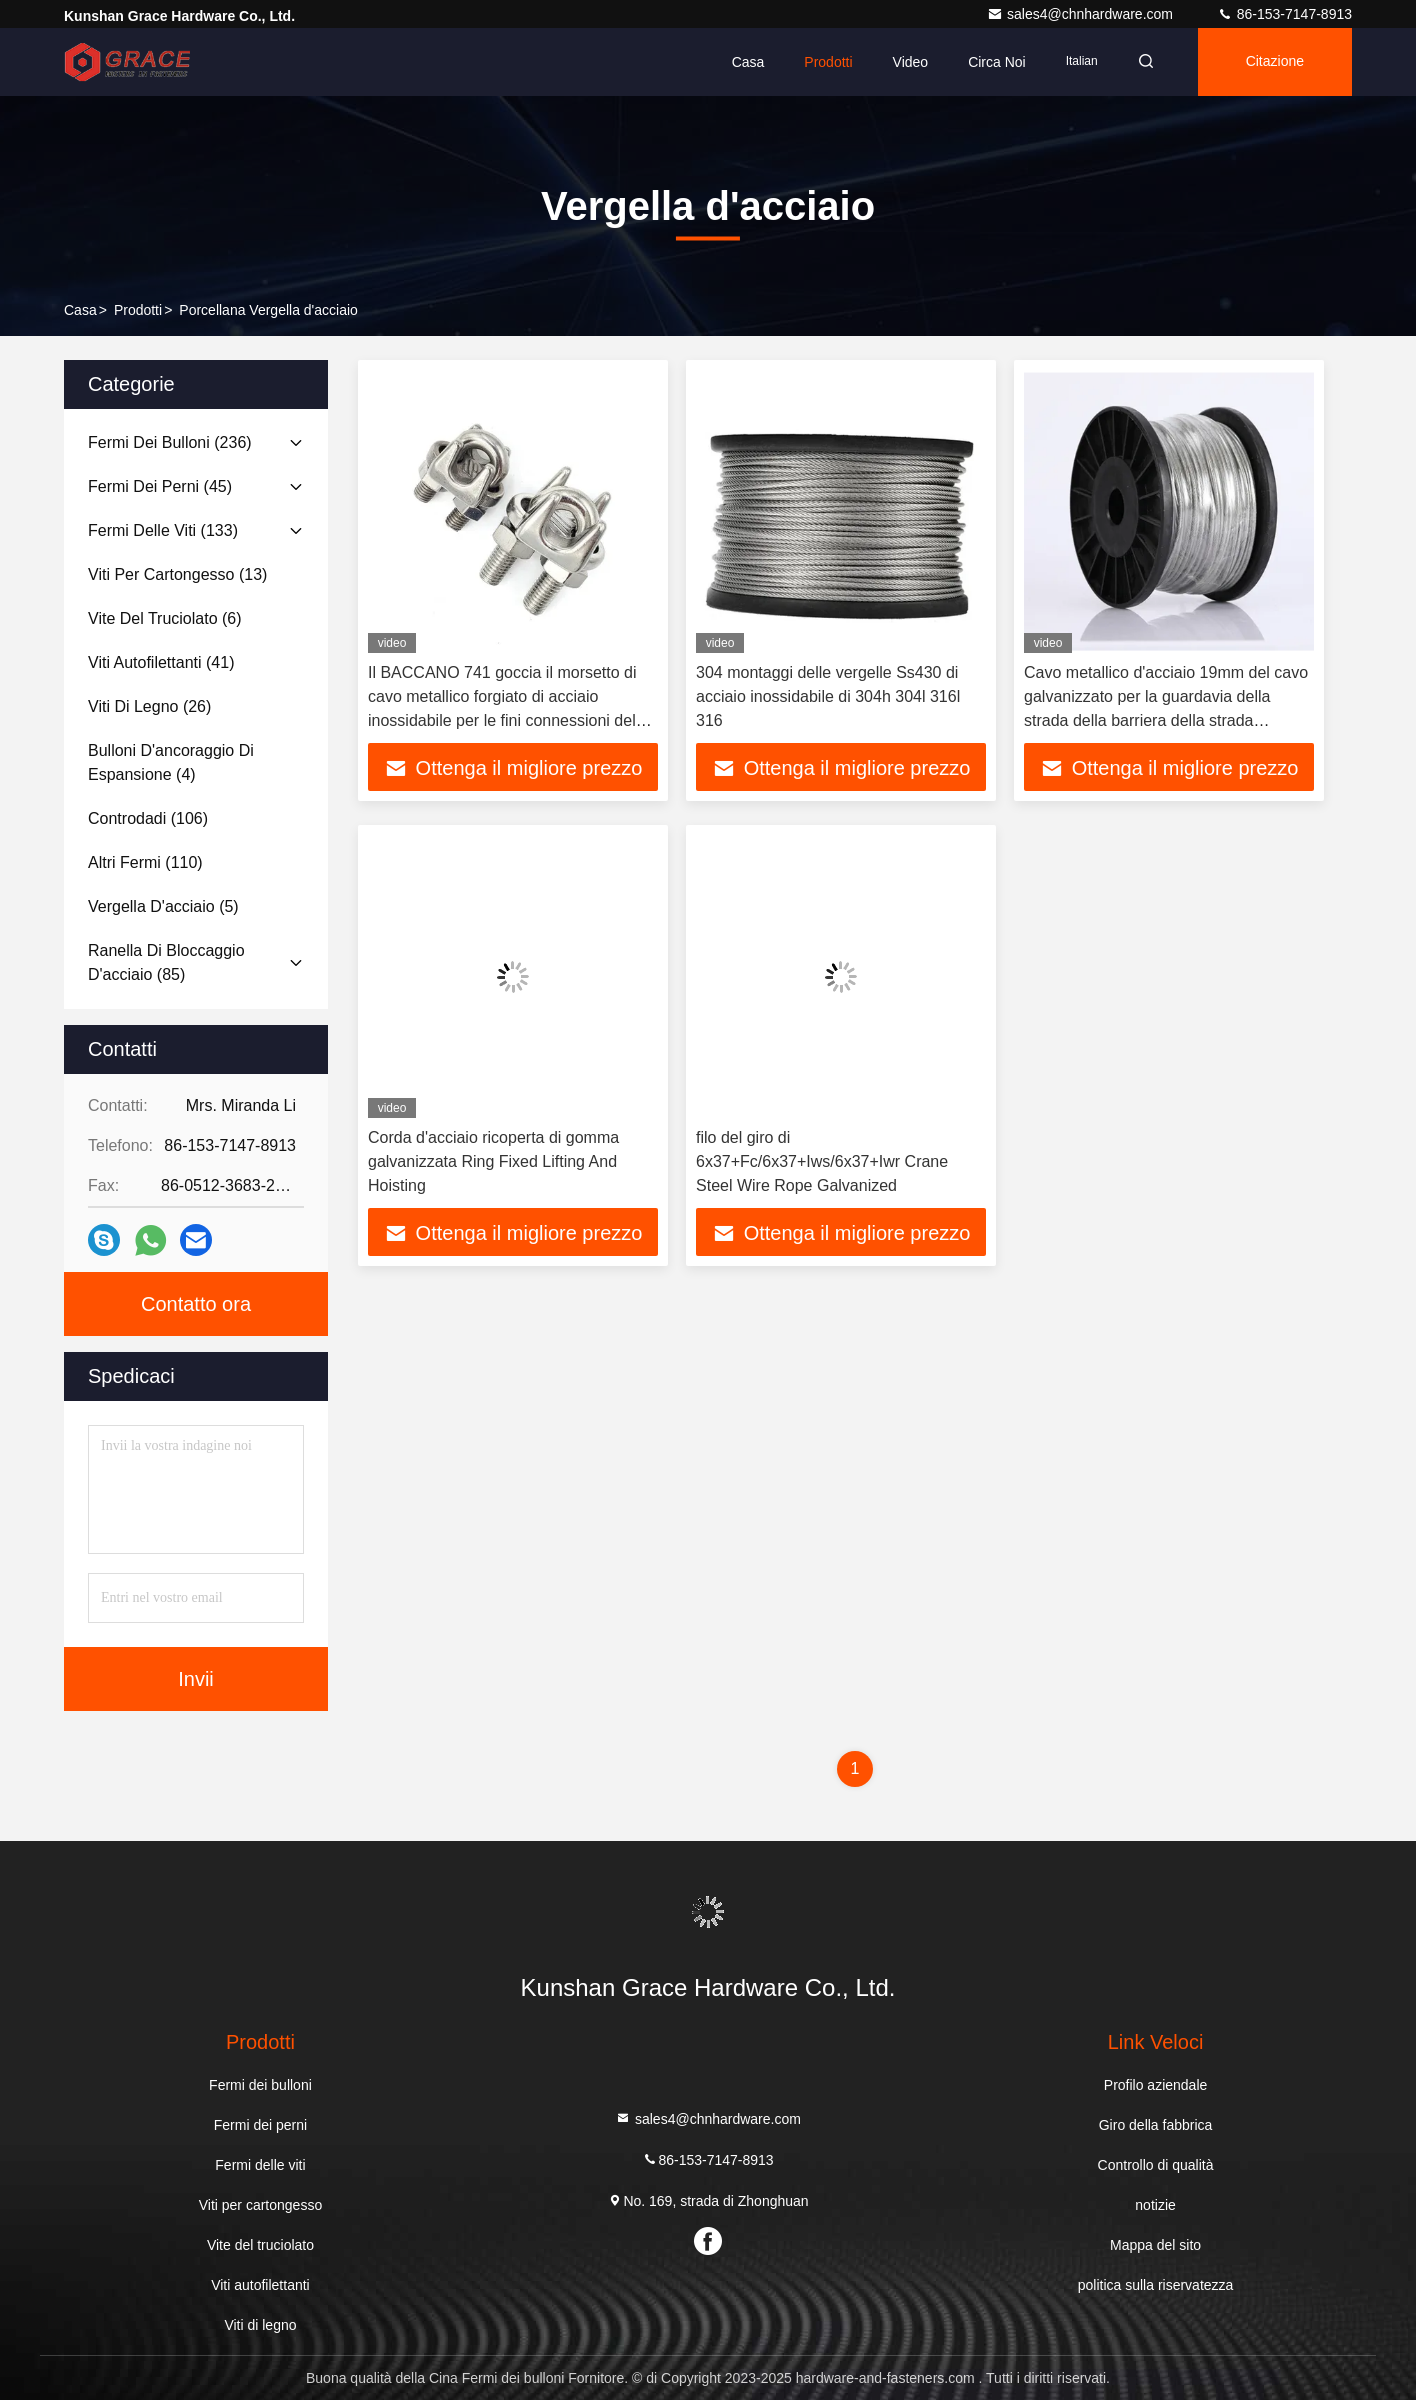 The image size is (1416, 2400). Describe the element at coordinates (170, 442) in the screenshot. I see `(236)` at that location.